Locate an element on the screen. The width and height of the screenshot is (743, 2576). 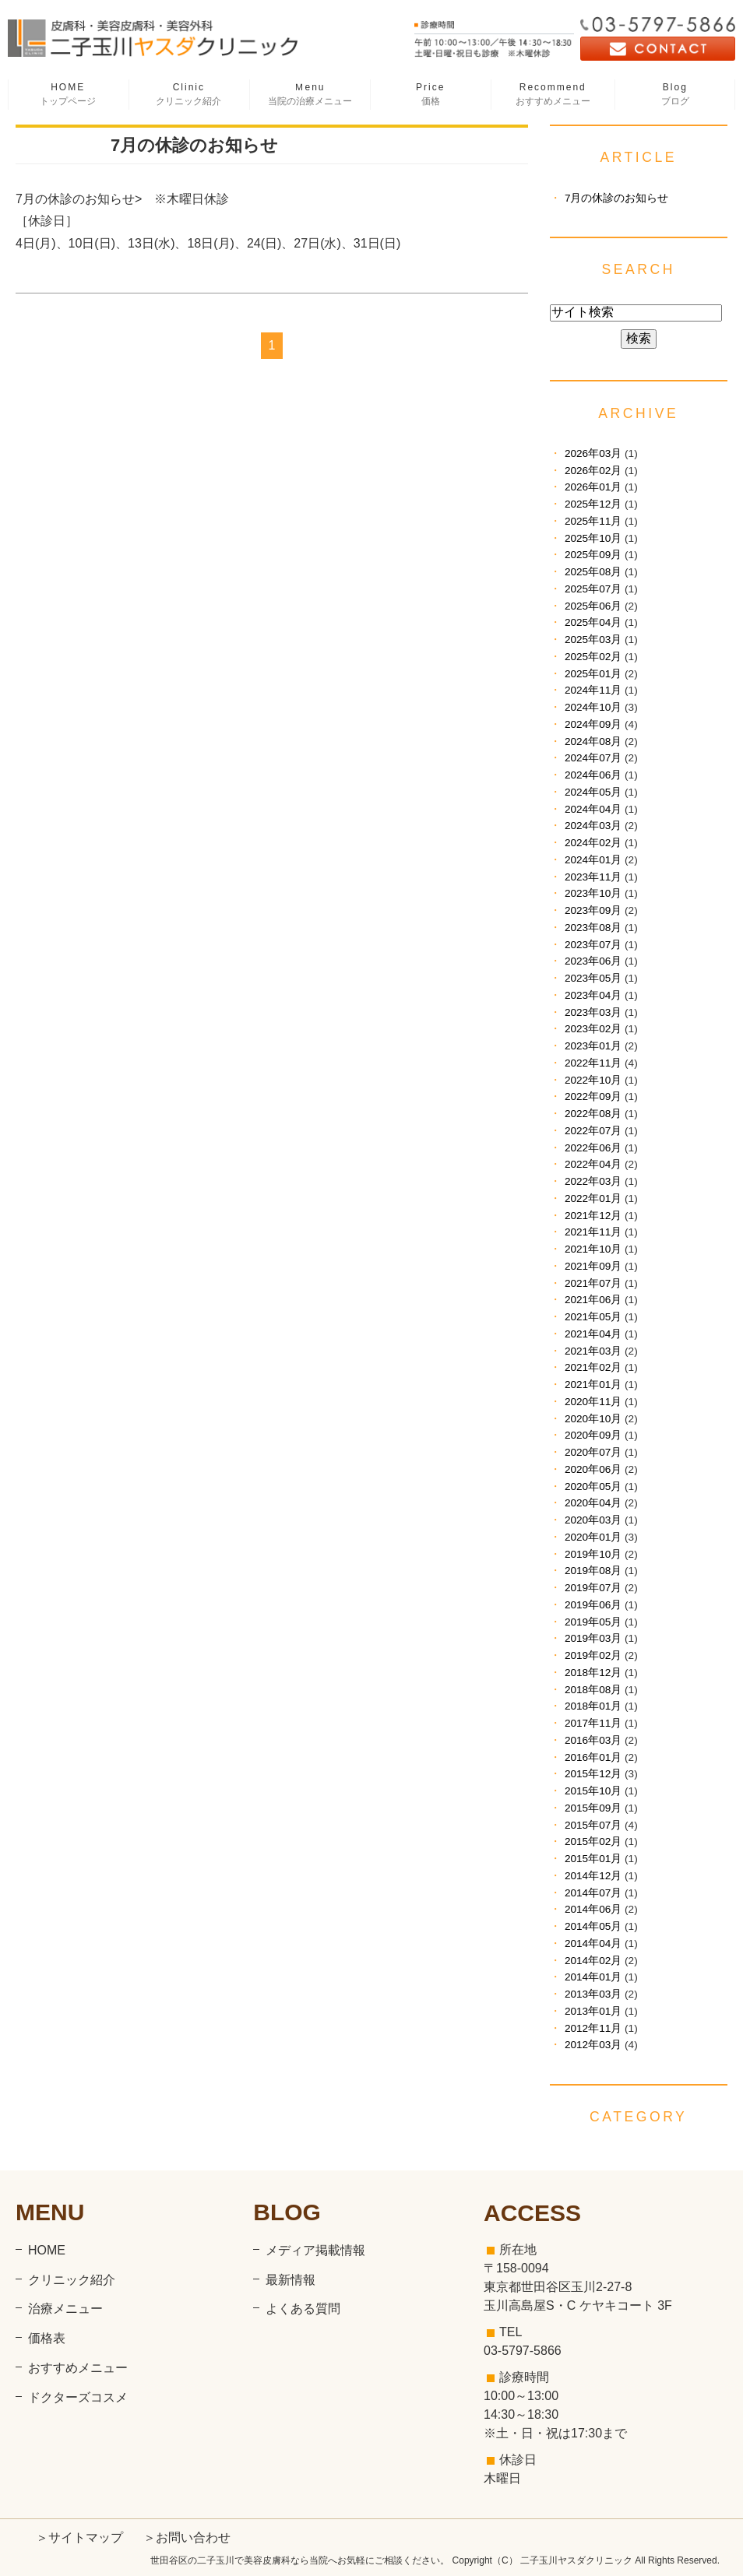
2023年06月 is located at coordinates (593, 961).